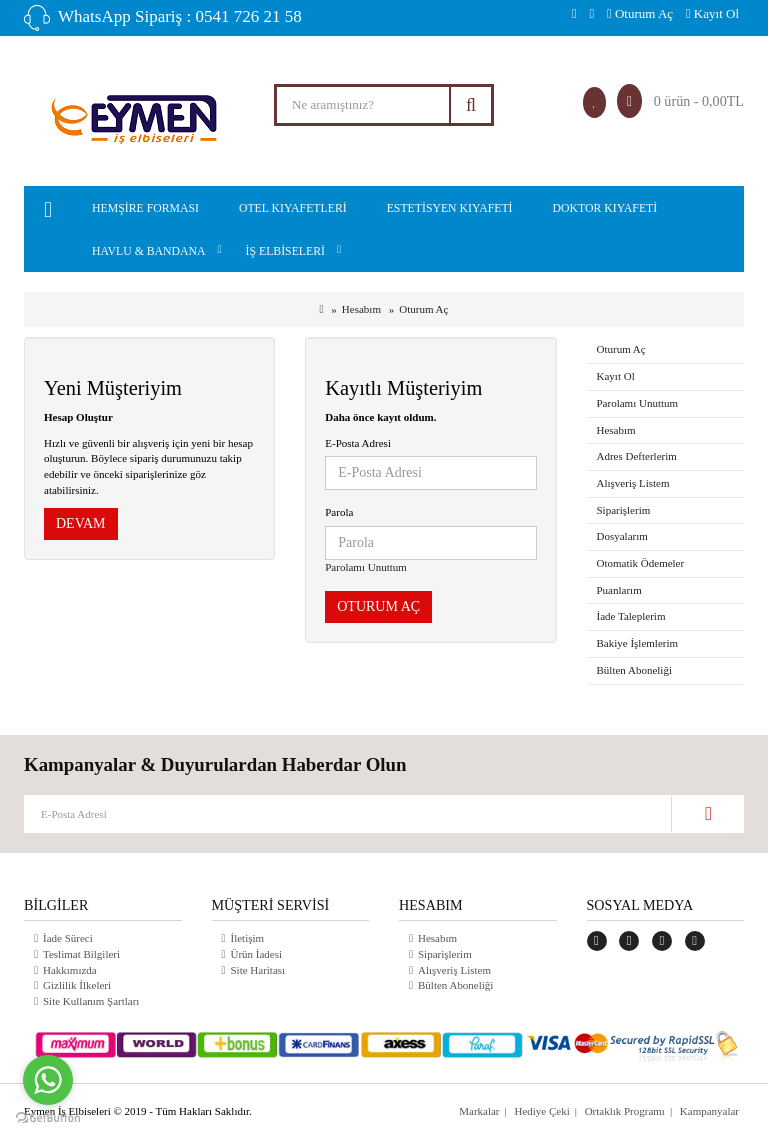 The height and width of the screenshot is (1139, 768). What do you see at coordinates (709, 1111) in the screenshot?
I see `Kampanyalar` at bounding box center [709, 1111].